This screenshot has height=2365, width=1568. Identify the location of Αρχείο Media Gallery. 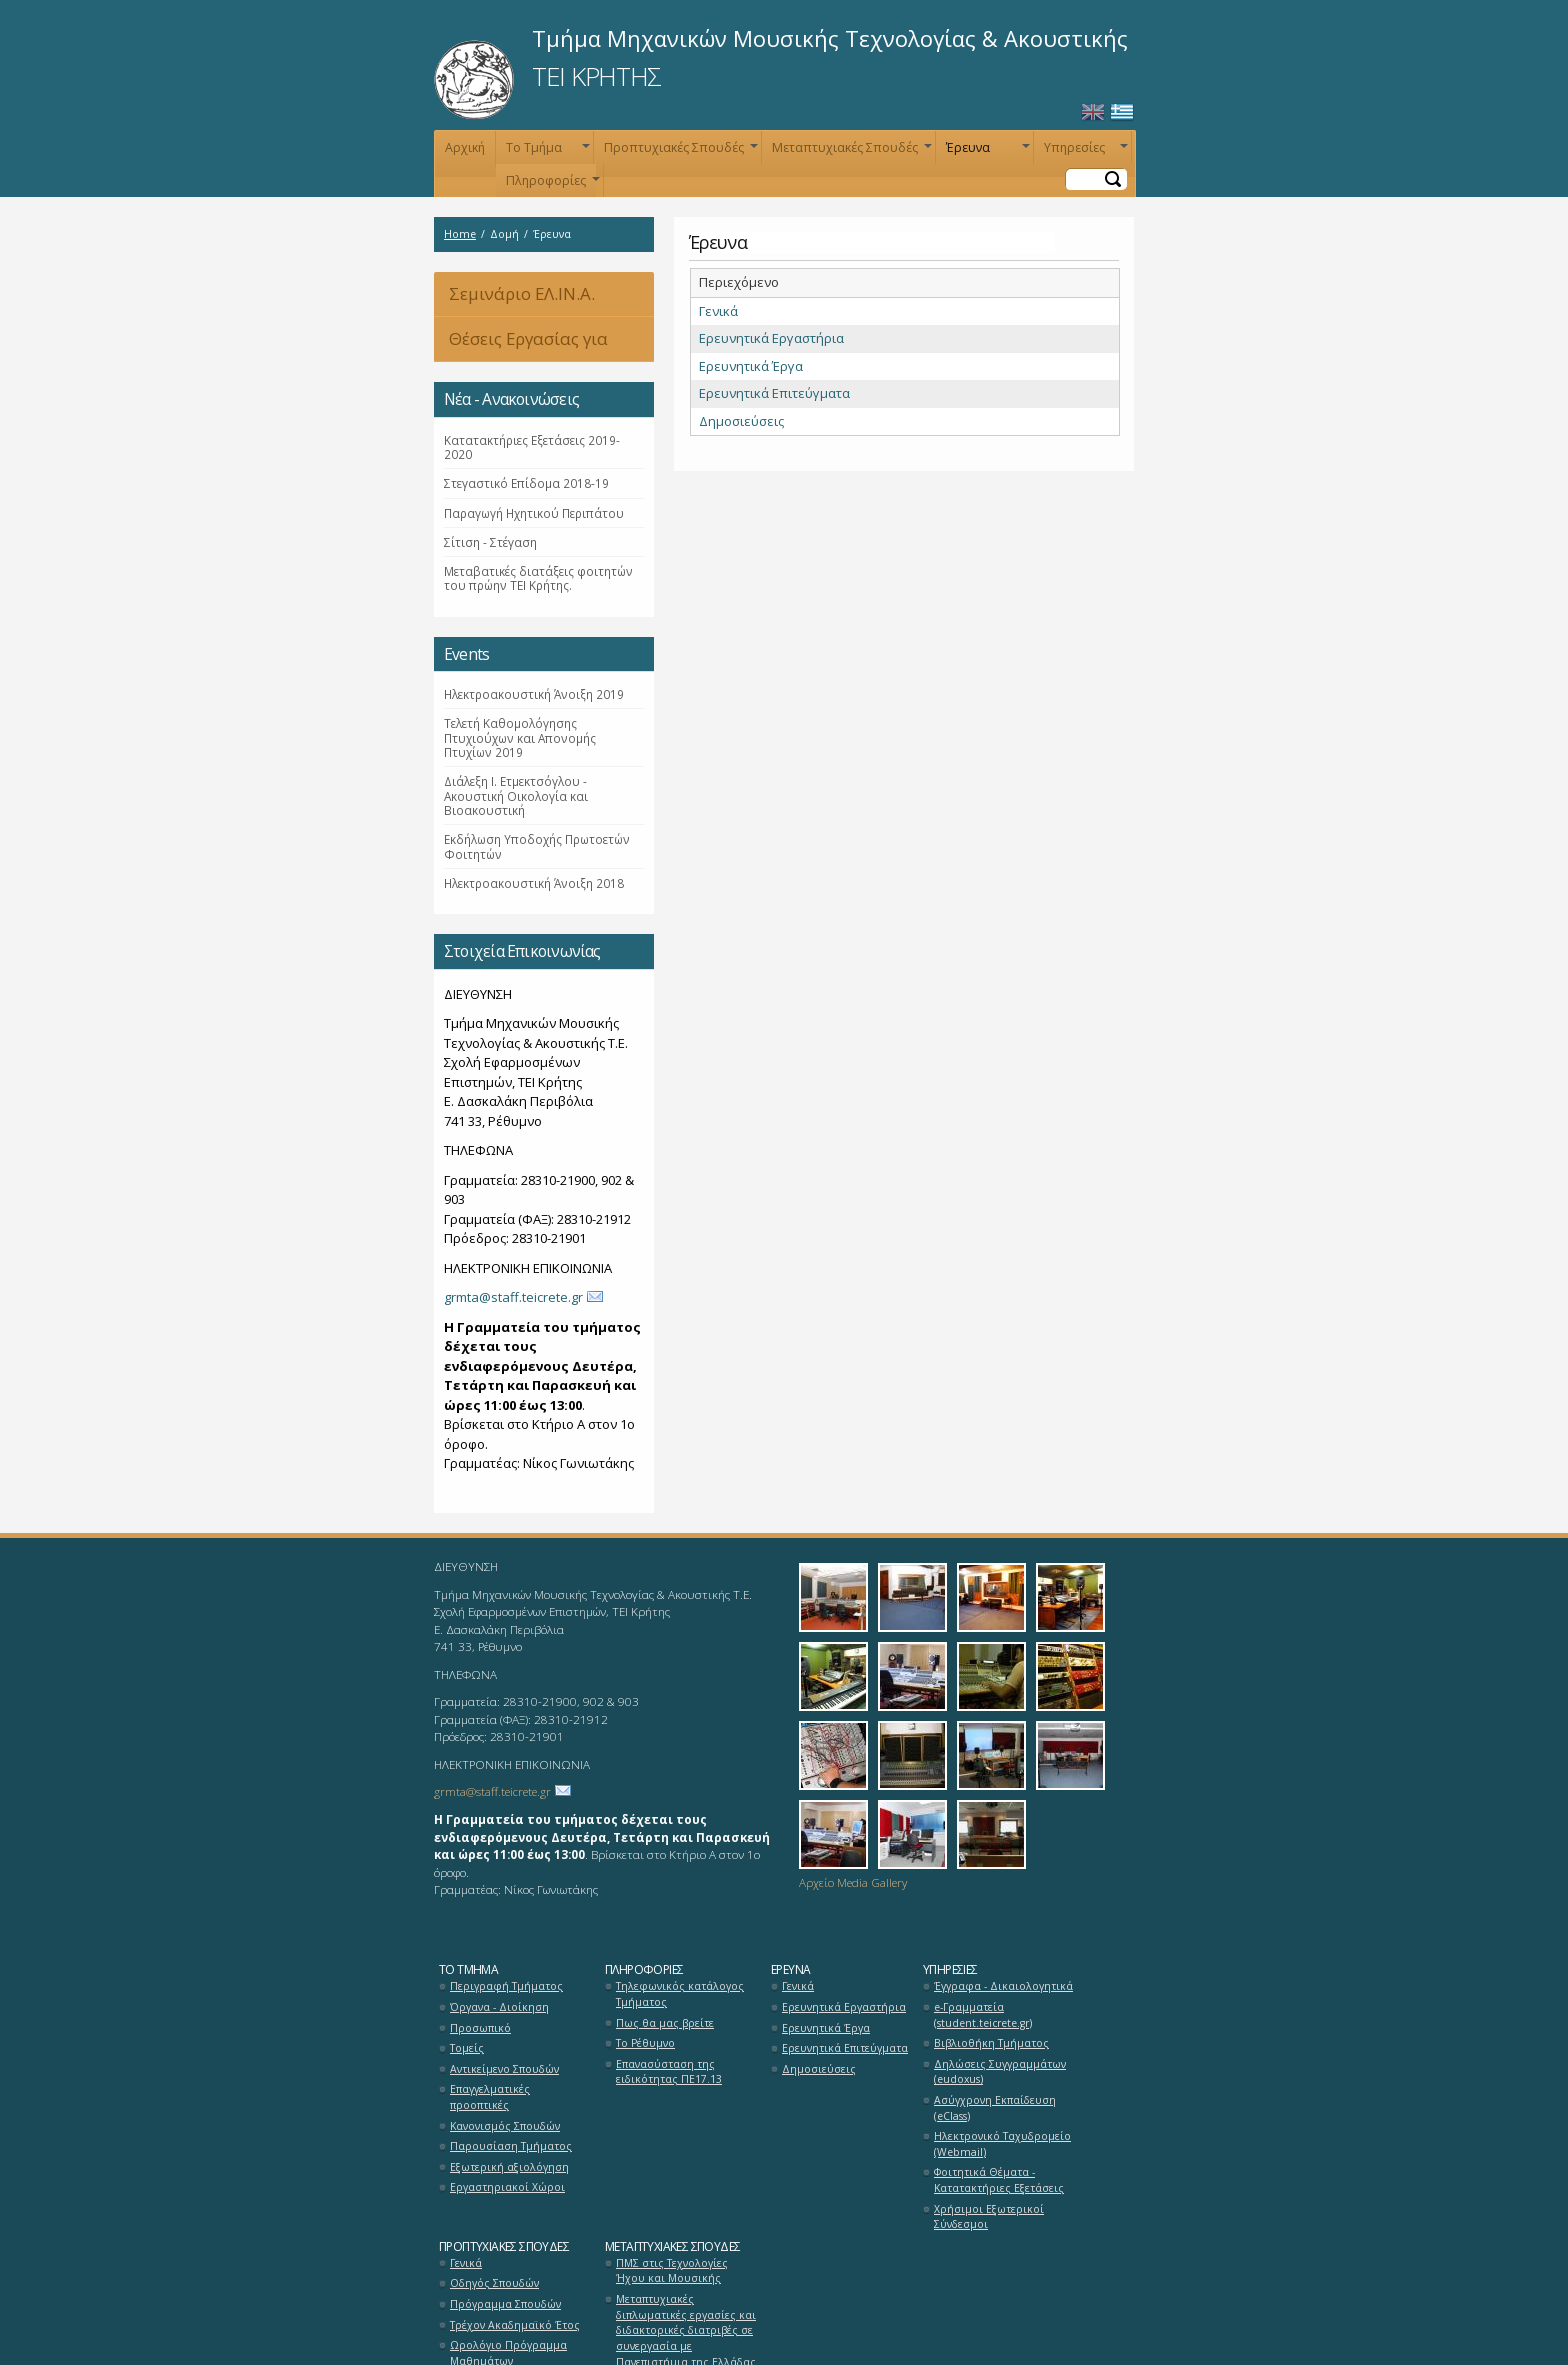
(853, 1882).